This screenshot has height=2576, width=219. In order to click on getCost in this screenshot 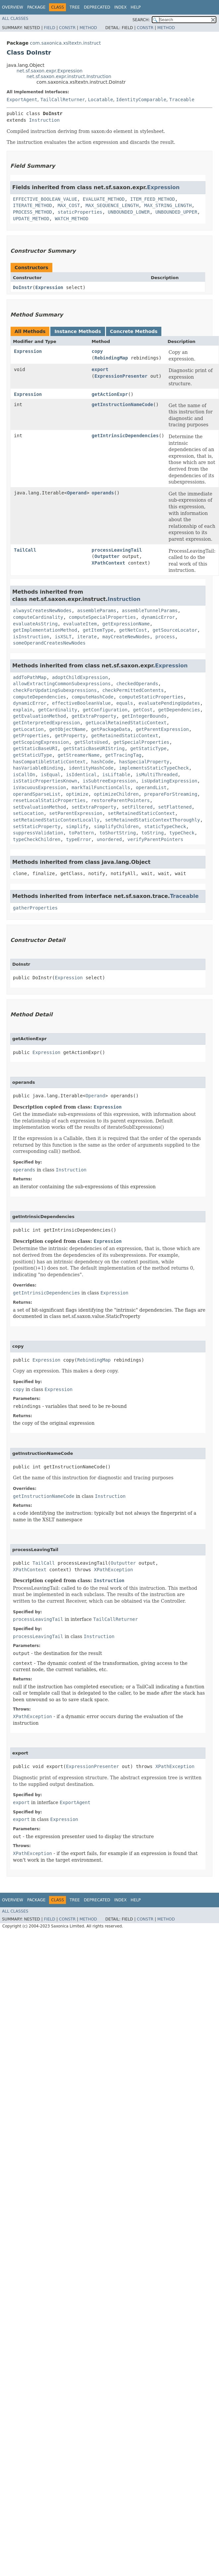, I will do `click(142, 709)`.